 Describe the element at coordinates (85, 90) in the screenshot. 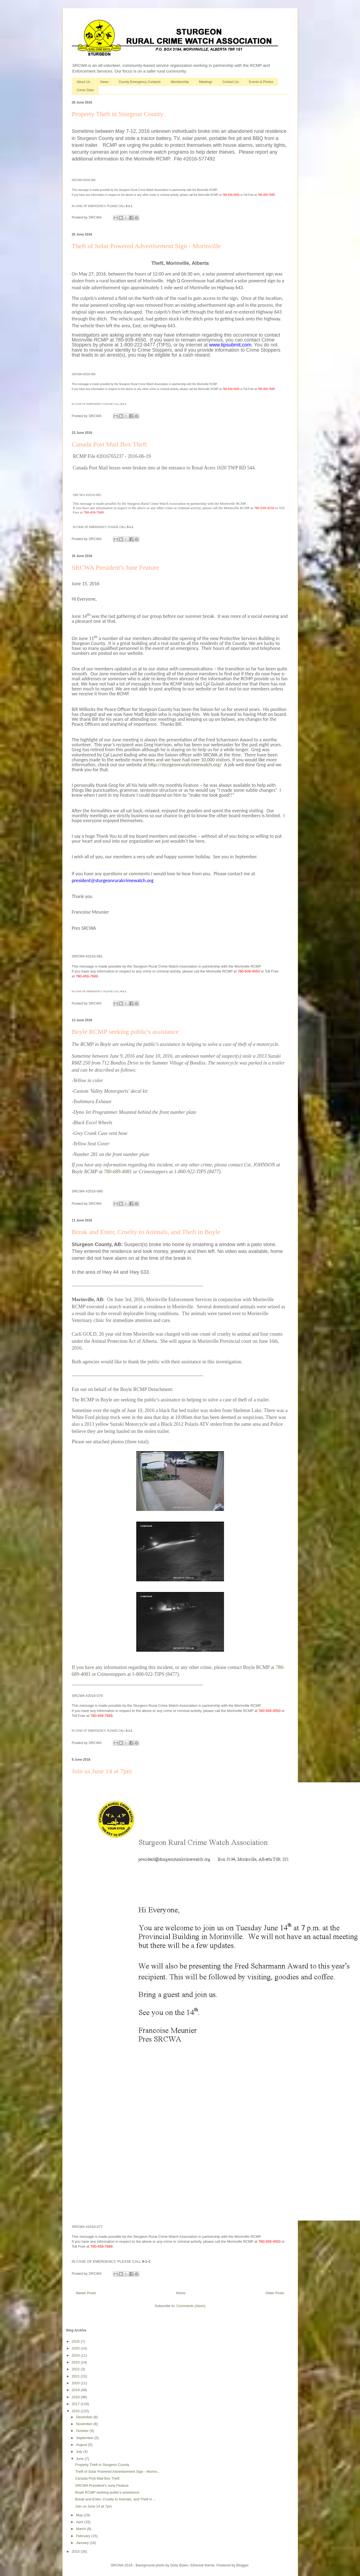

I see `Crime Stats` at that location.